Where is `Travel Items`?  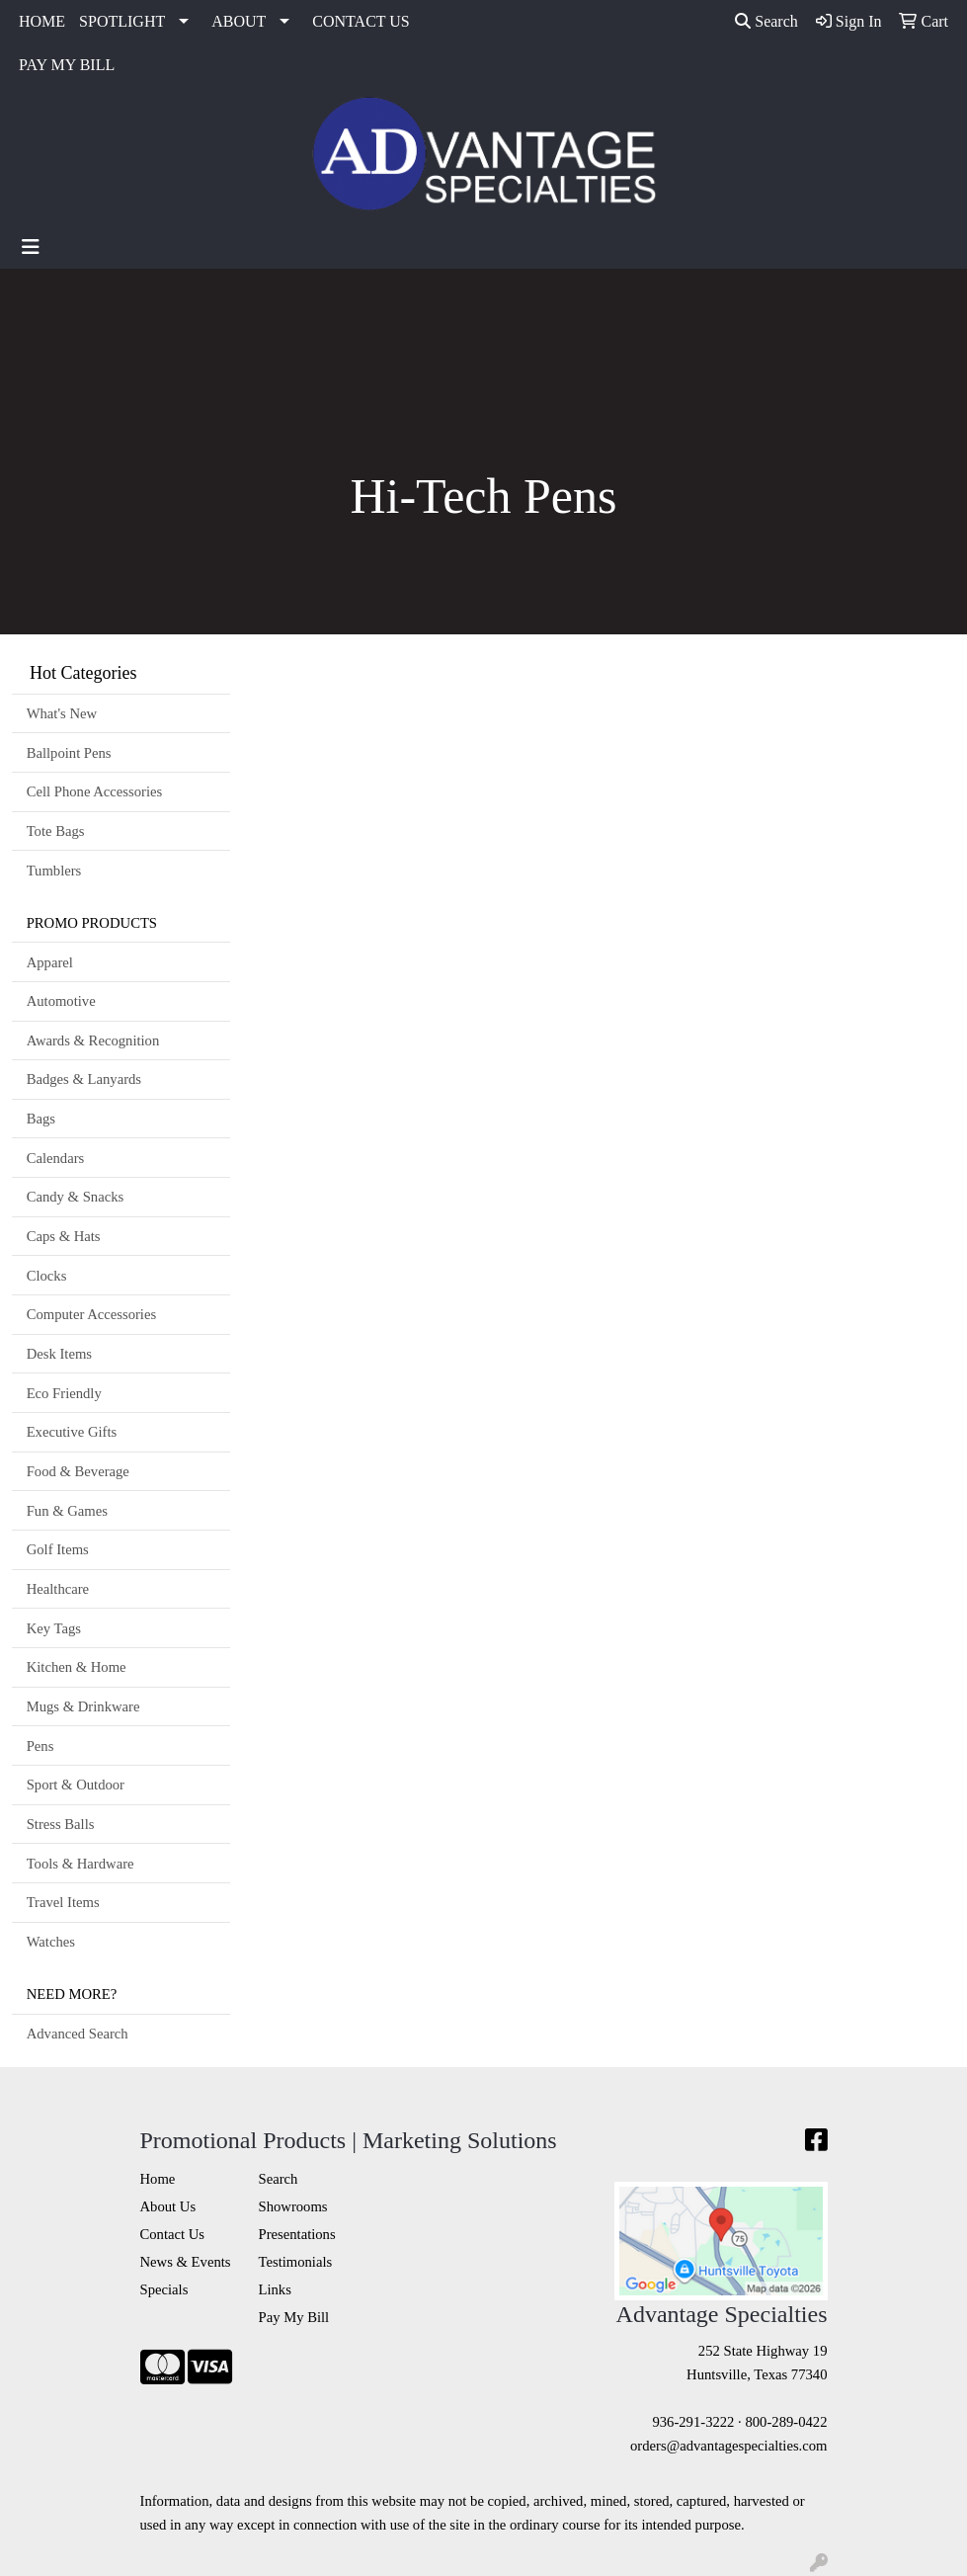
Travel Items is located at coordinates (63, 1902).